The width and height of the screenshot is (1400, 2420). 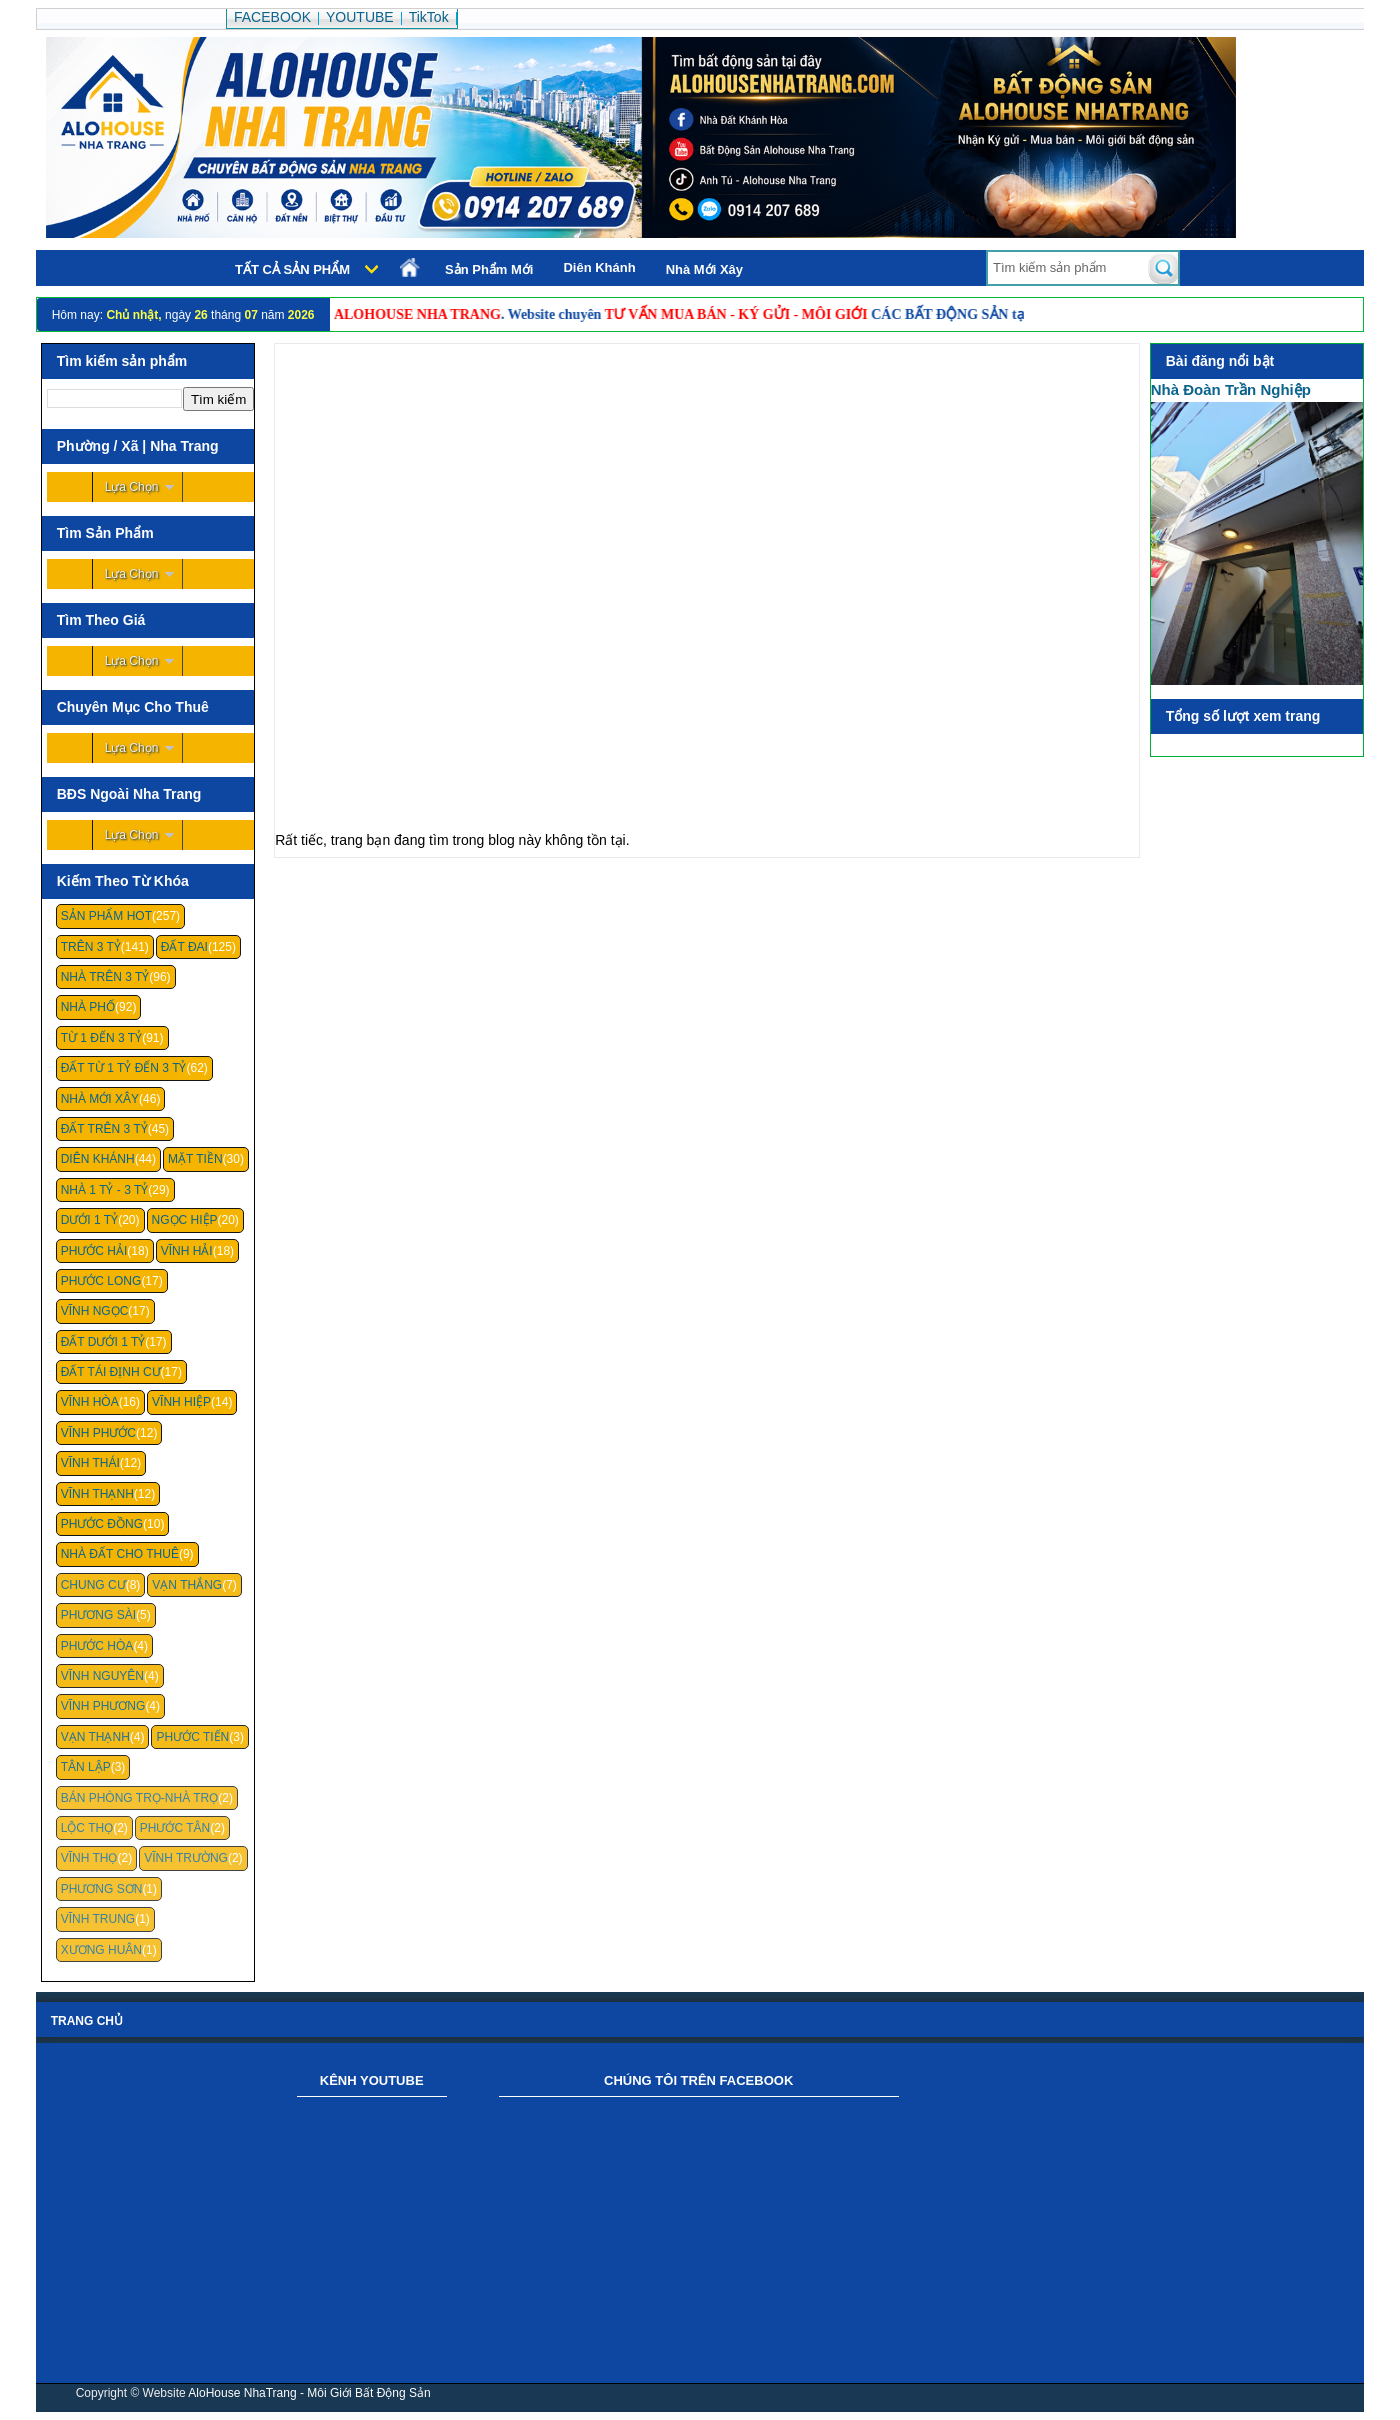 I want to click on Phương Sơn, so click(x=102, y=1889).